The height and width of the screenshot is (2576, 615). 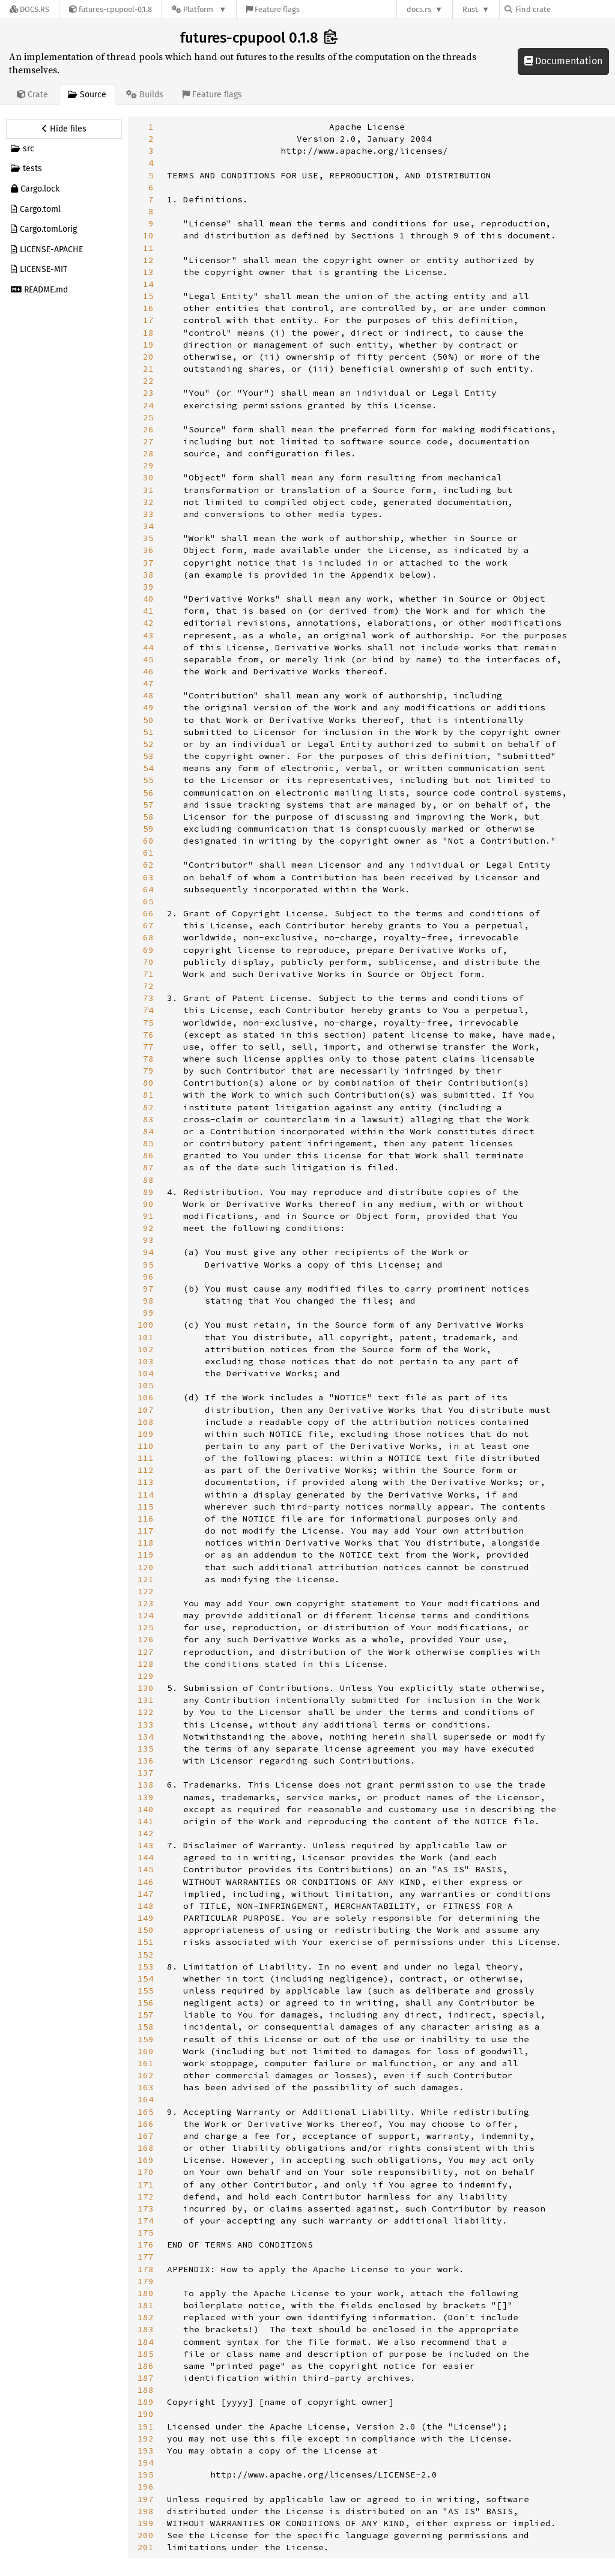 What do you see at coordinates (146, 2039) in the screenshot?
I see `159` at bounding box center [146, 2039].